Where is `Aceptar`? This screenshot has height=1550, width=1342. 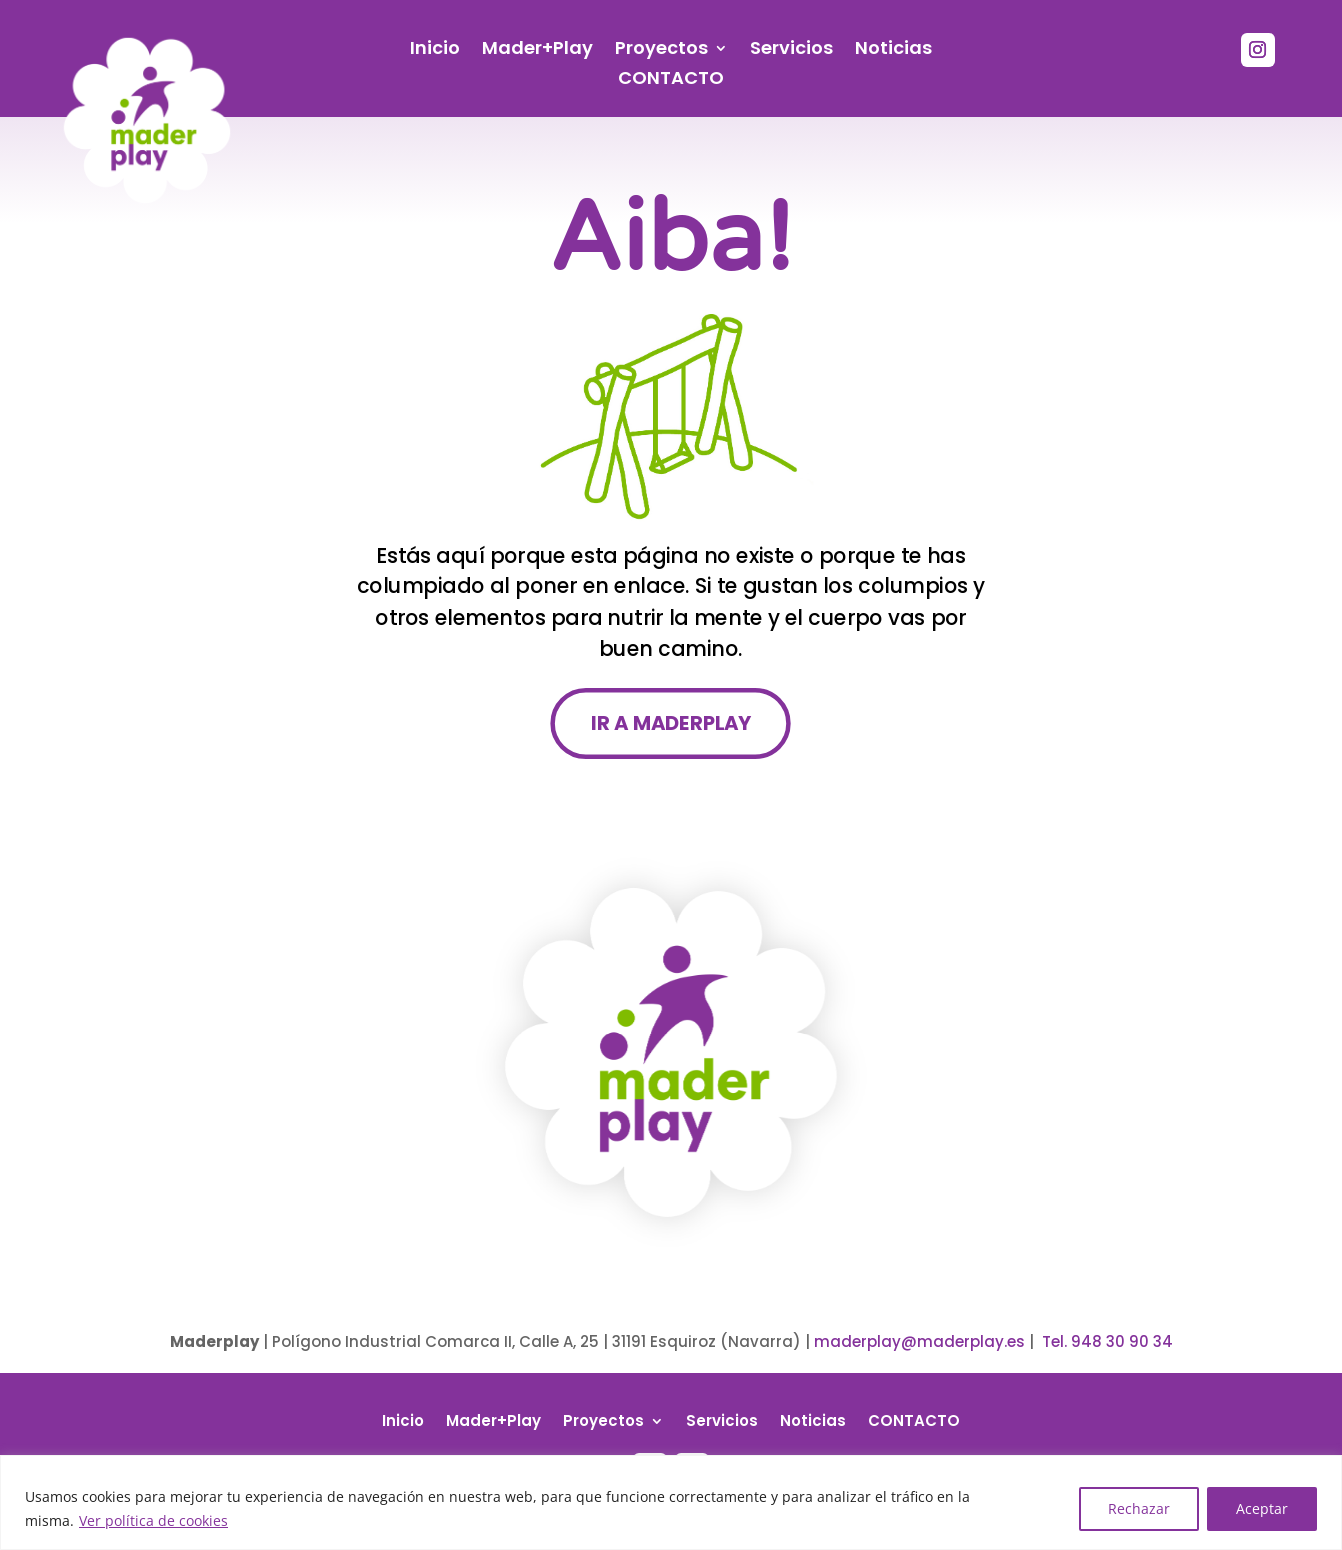
Aceptar is located at coordinates (1262, 1508).